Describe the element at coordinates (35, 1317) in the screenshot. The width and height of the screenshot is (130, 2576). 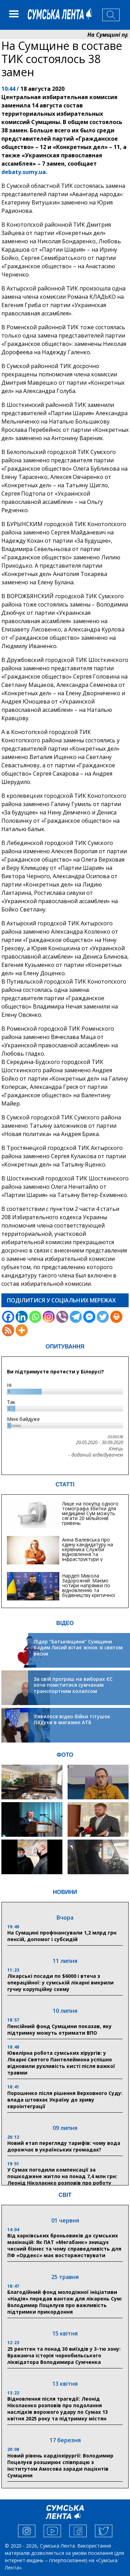
I see `[Whatsapp]` at that location.